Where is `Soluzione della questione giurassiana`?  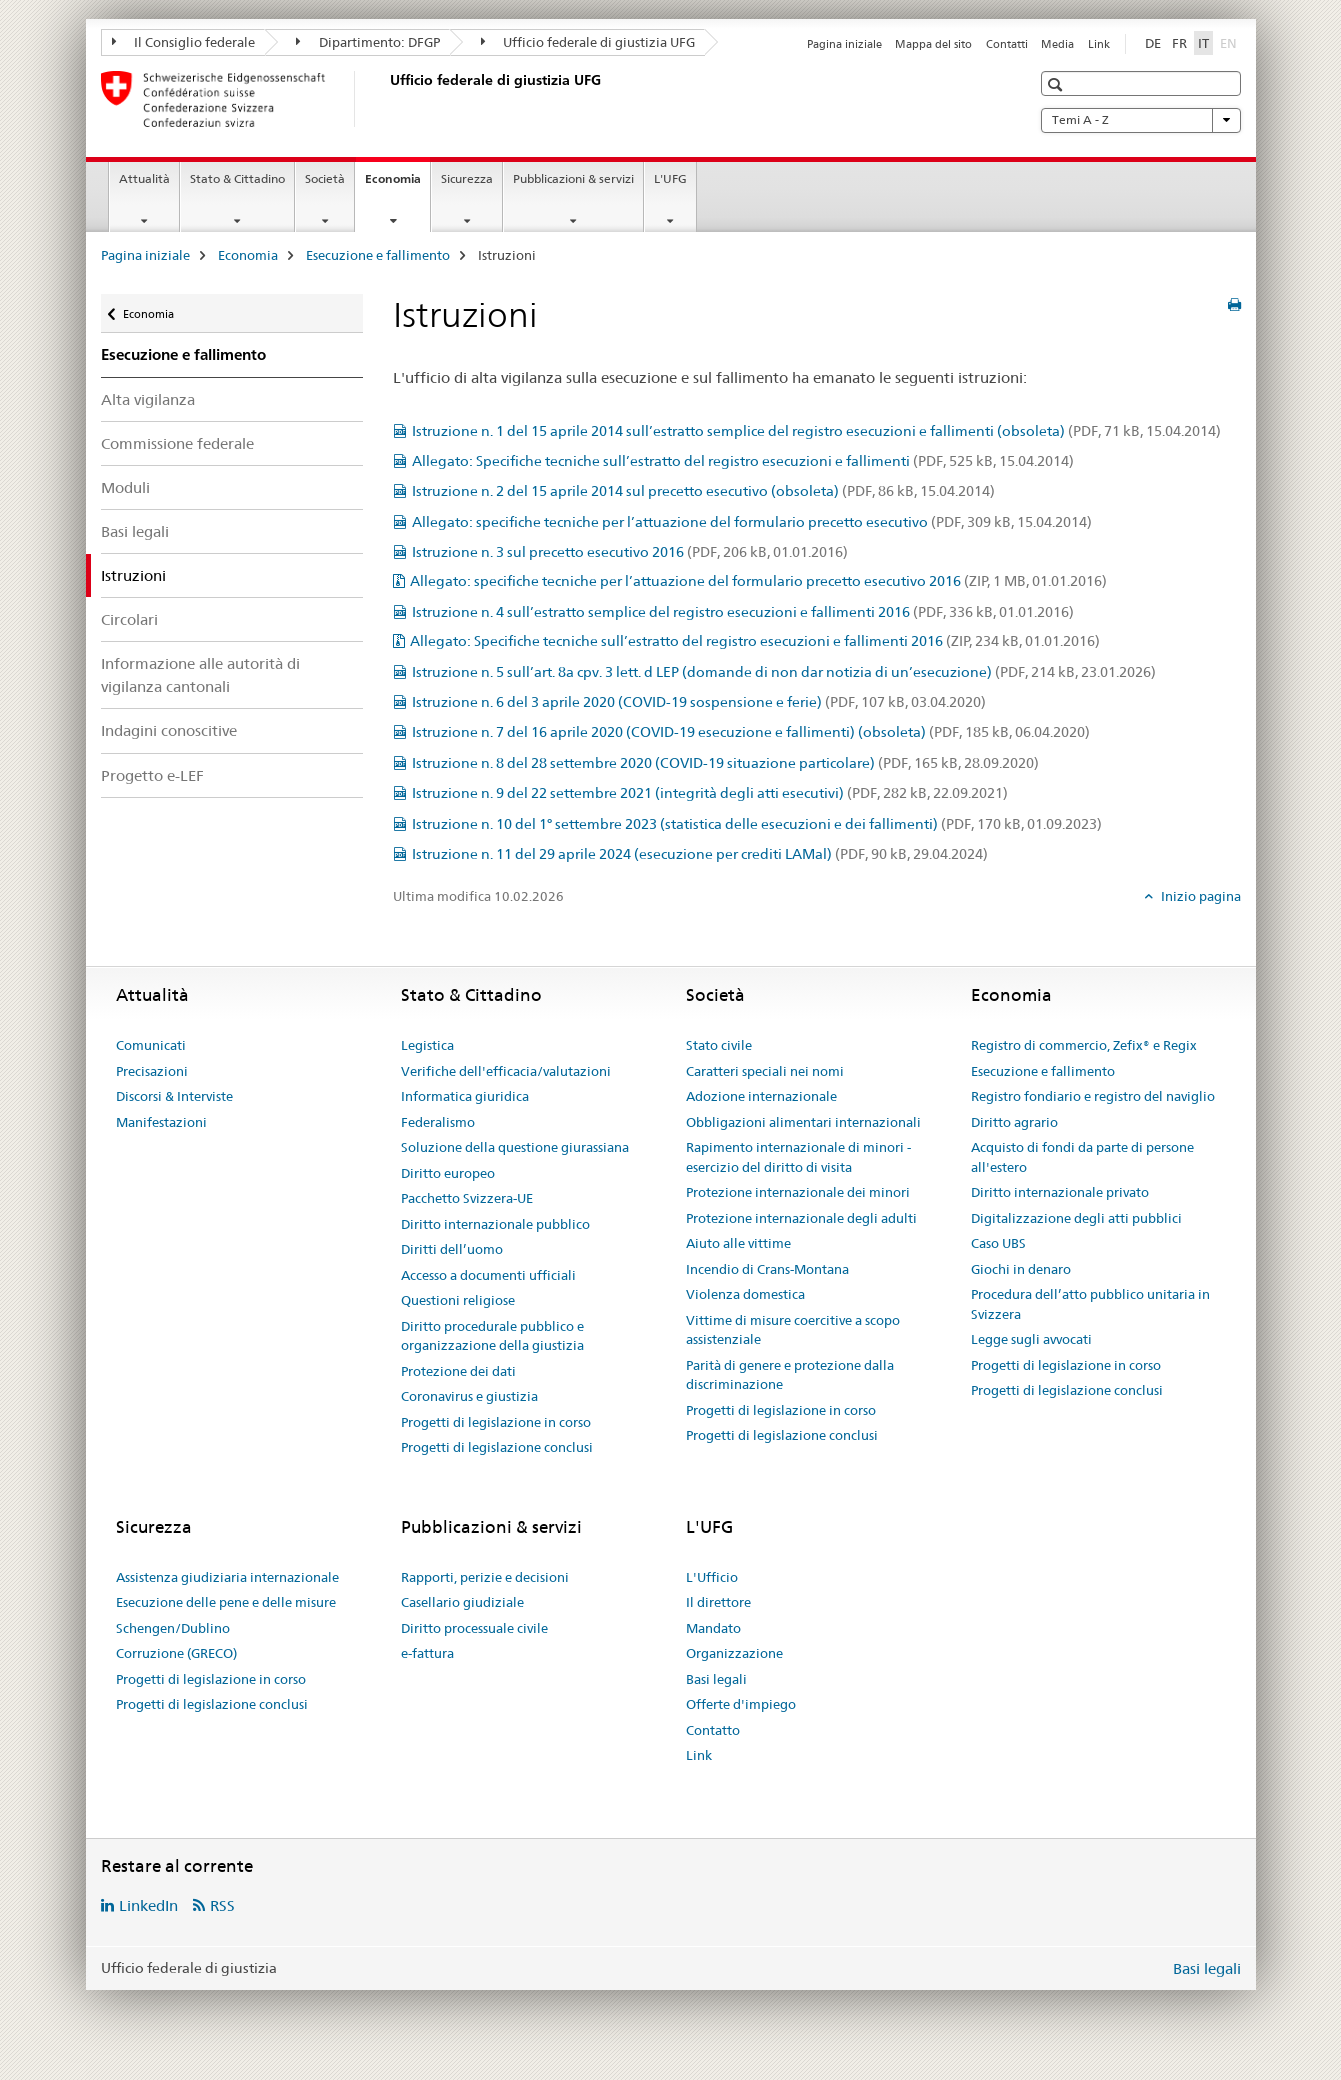 Soluzione della questione giurassiana is located at coordinates (515, 1147).